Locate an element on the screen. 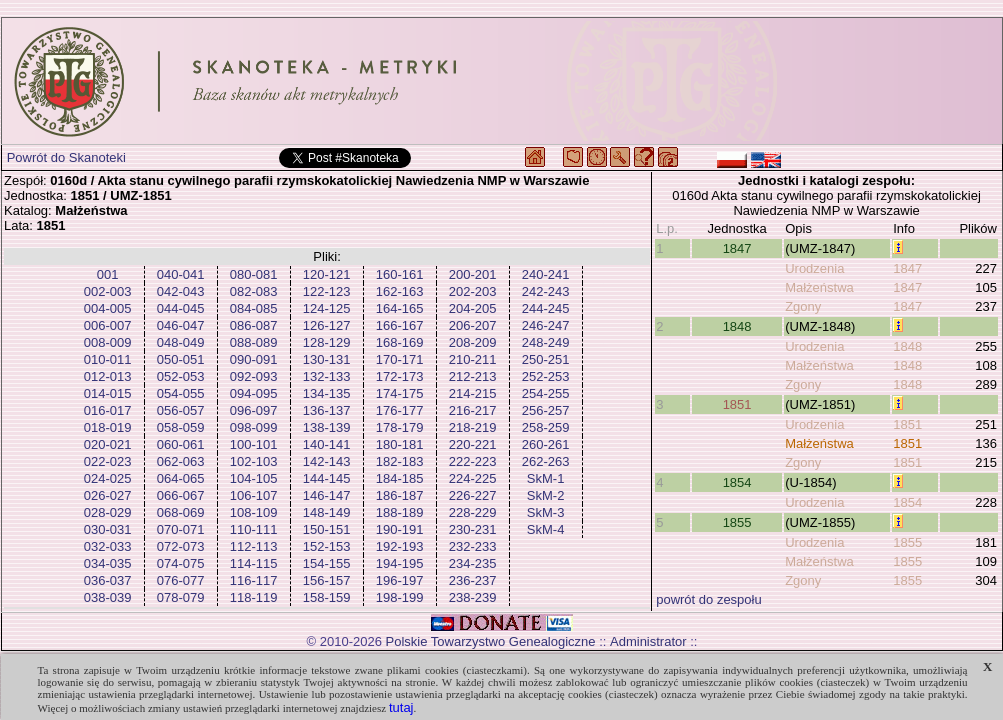 Image resolution: width=1003 pixels, height=720 pixels. 204-205 is located at coordinates (473, 308).